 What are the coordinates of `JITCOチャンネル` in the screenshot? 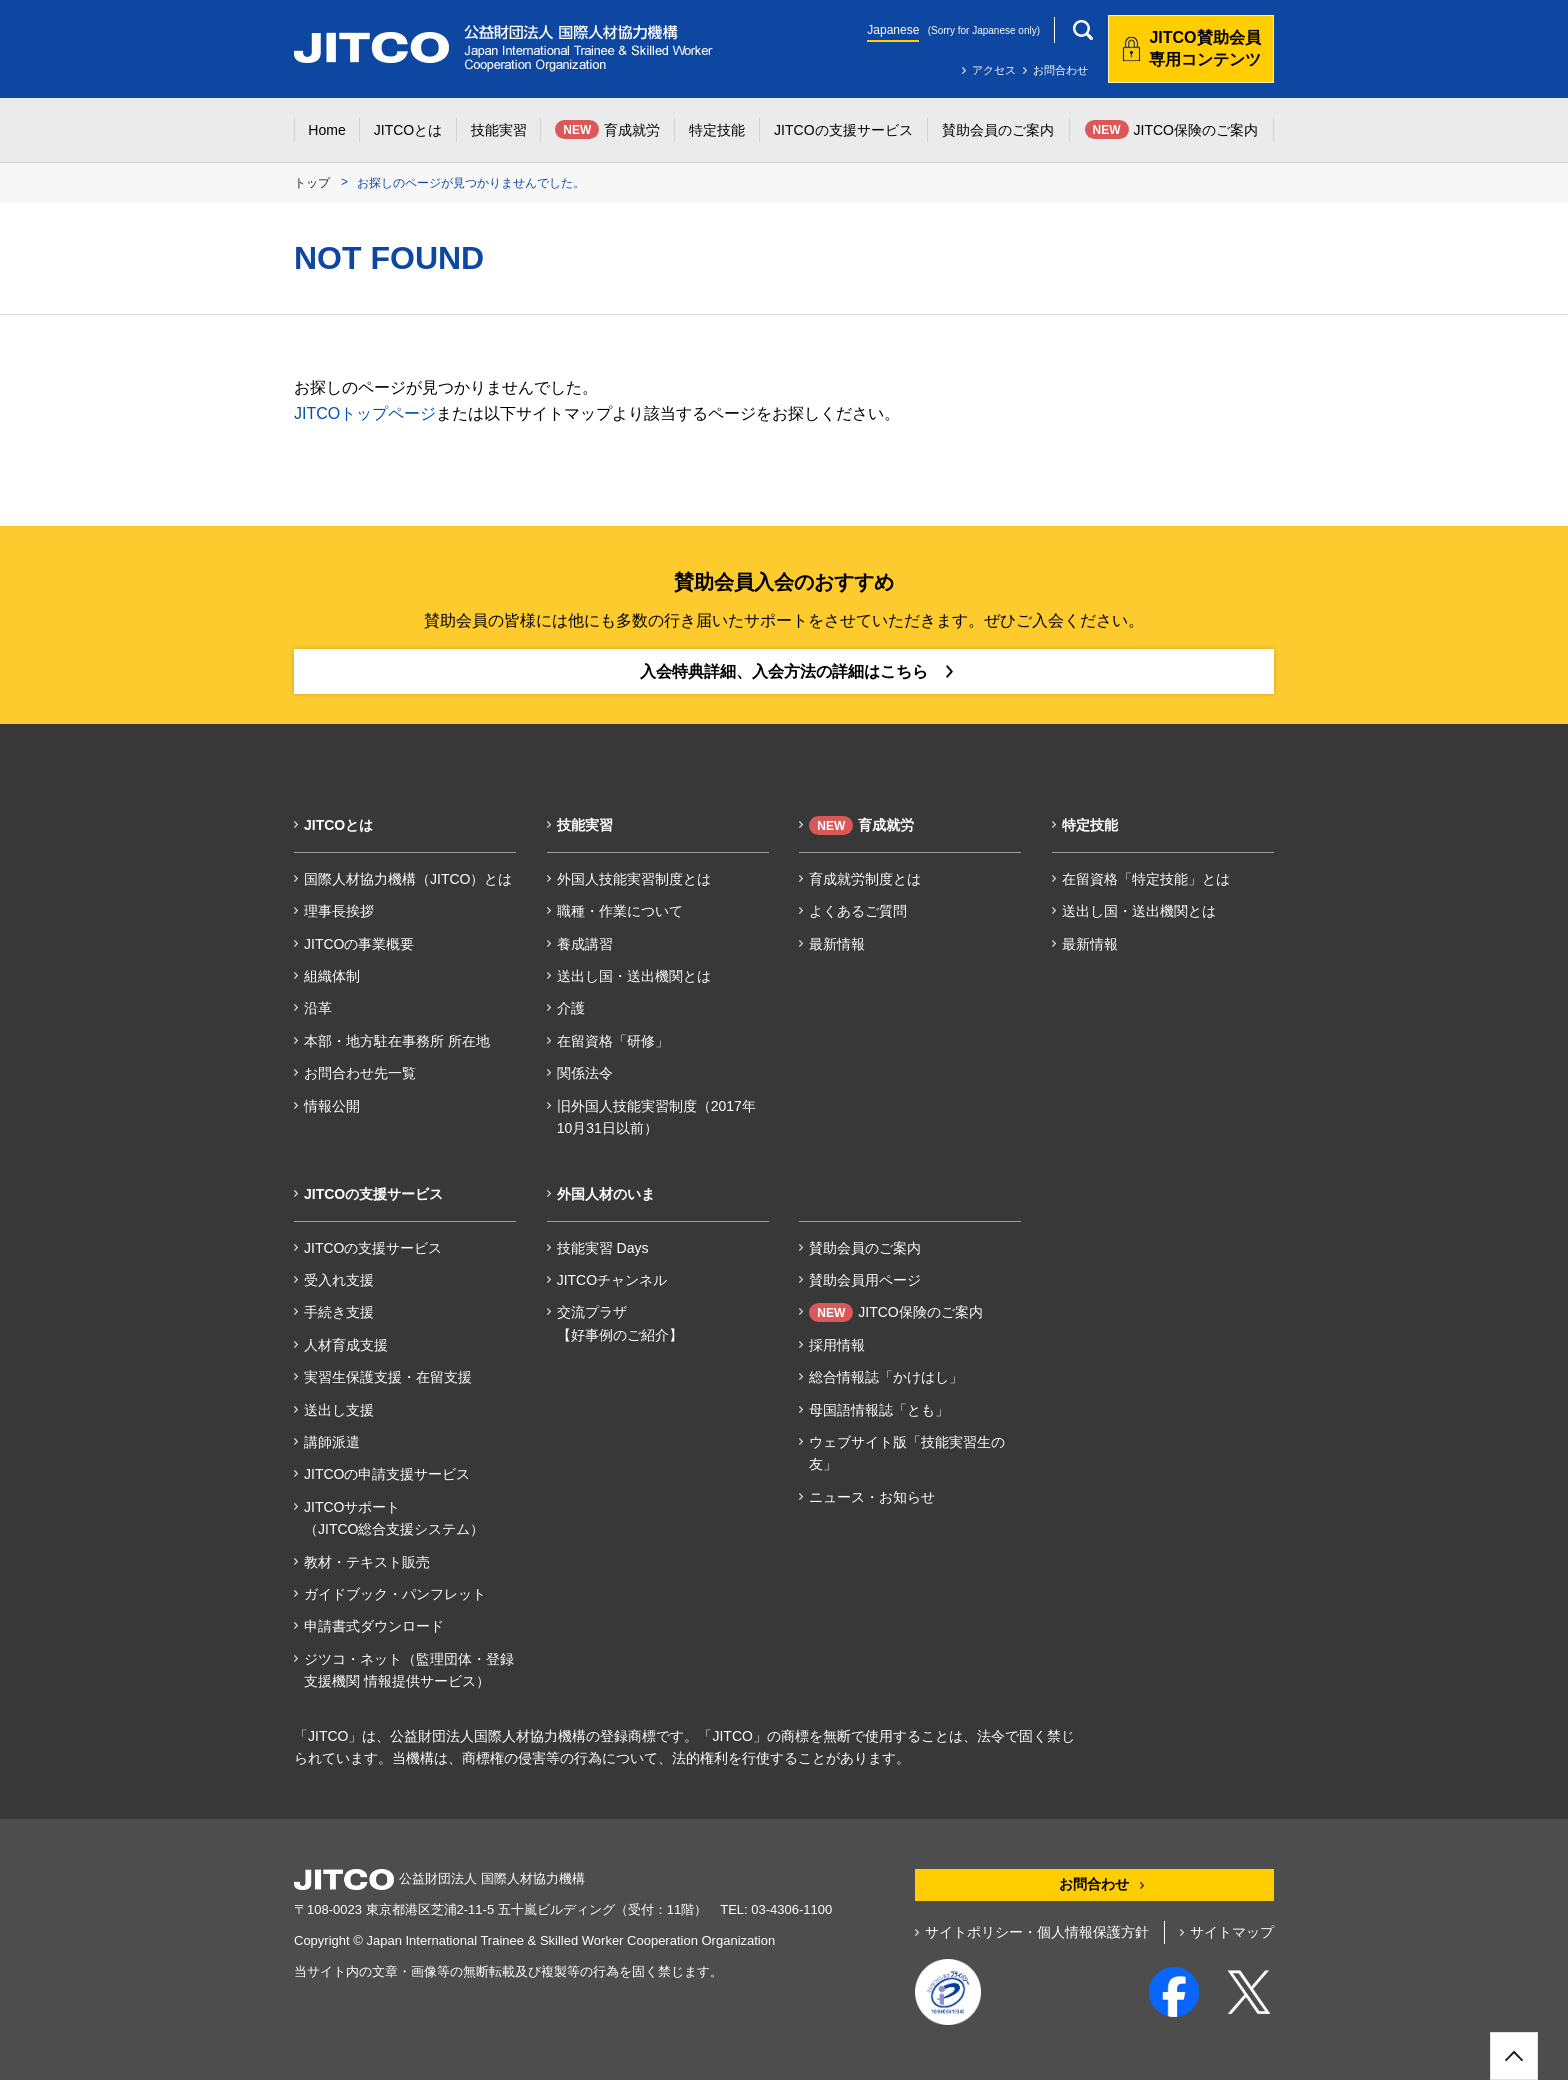 It's located at (612, 1280).